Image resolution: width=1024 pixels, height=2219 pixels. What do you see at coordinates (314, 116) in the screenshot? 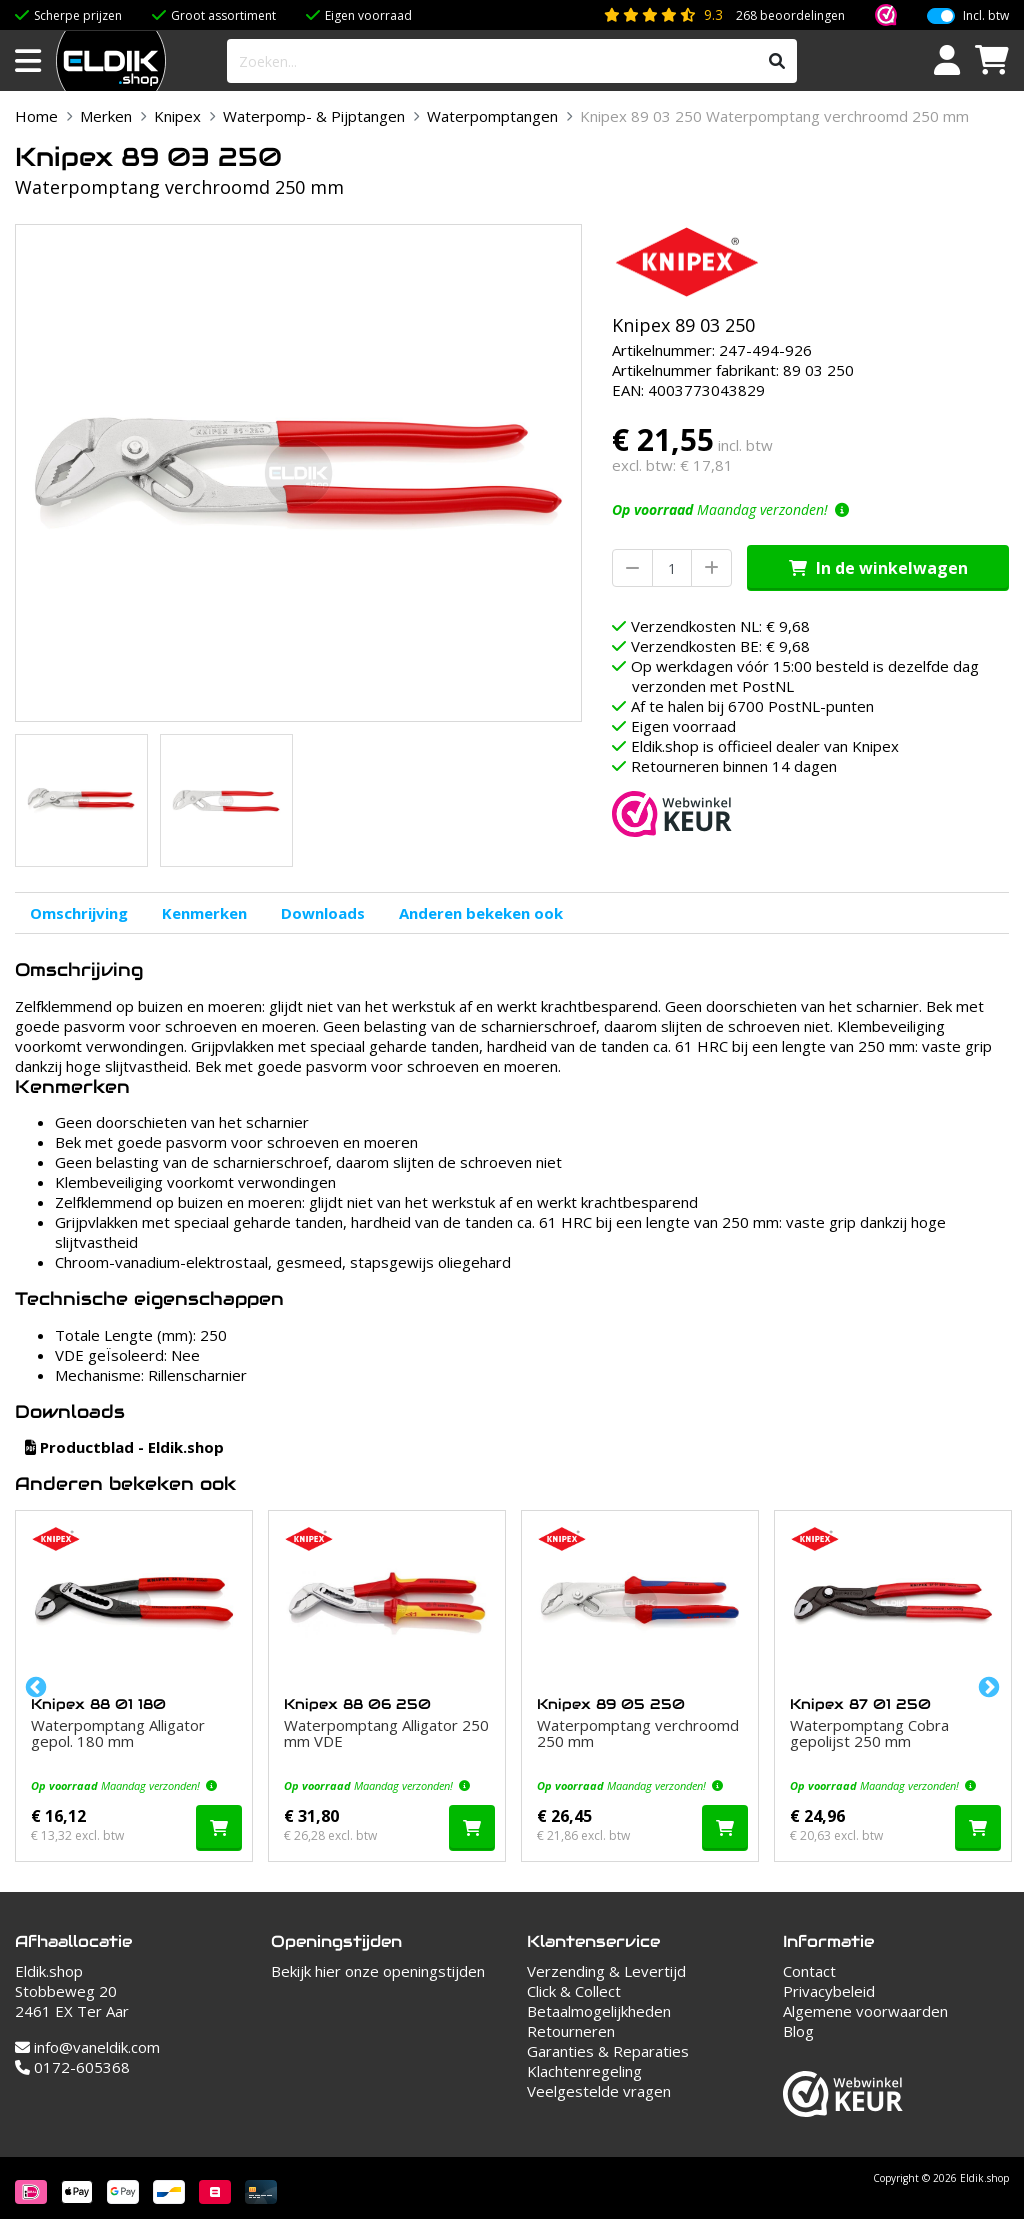
I see `Waterpomp- & Pijptangen` at bounding box center [314, 116].